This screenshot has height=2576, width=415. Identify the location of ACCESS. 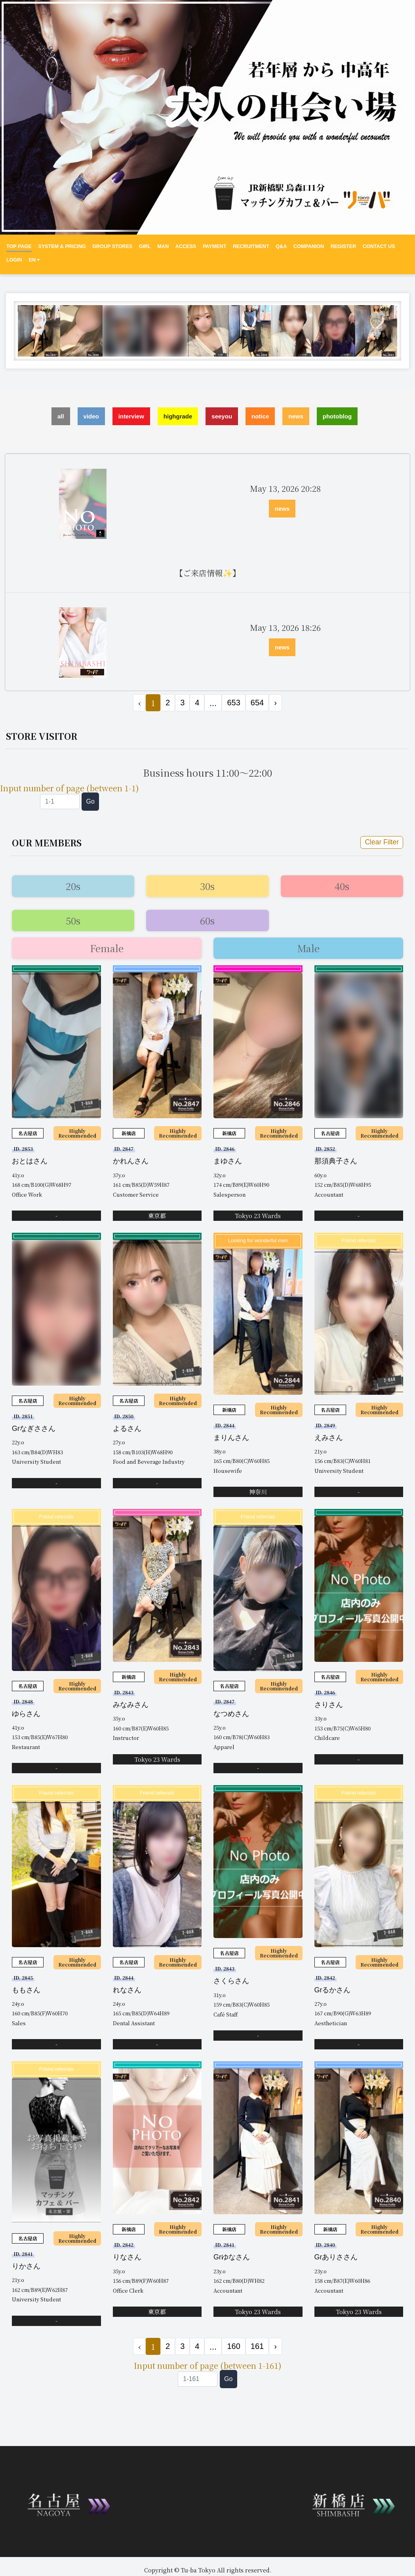
(185, 246).